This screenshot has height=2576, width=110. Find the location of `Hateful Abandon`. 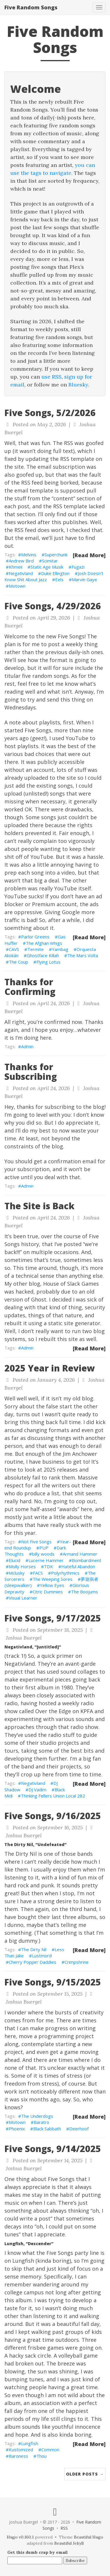

Hateful Abandon is located at coordinates (78, 1566).